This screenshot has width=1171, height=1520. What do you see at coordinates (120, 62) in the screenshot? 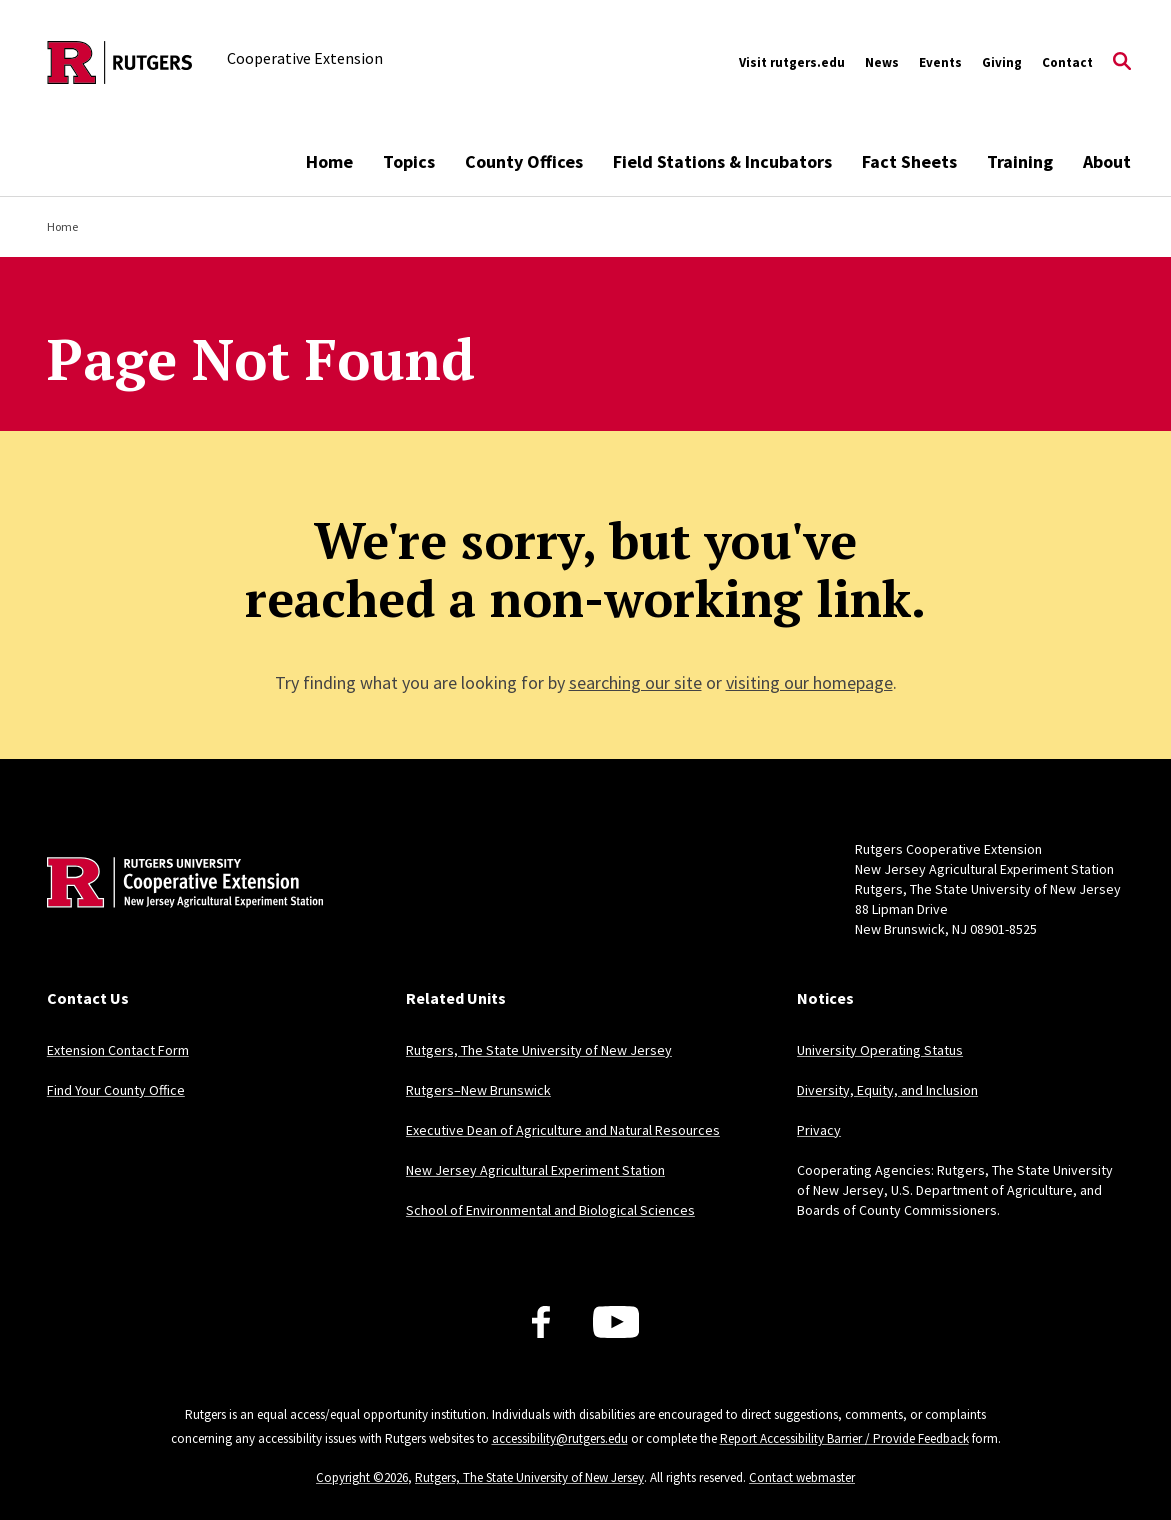
I see `[Back to the website homepage]` at bounding box center [120, 62].